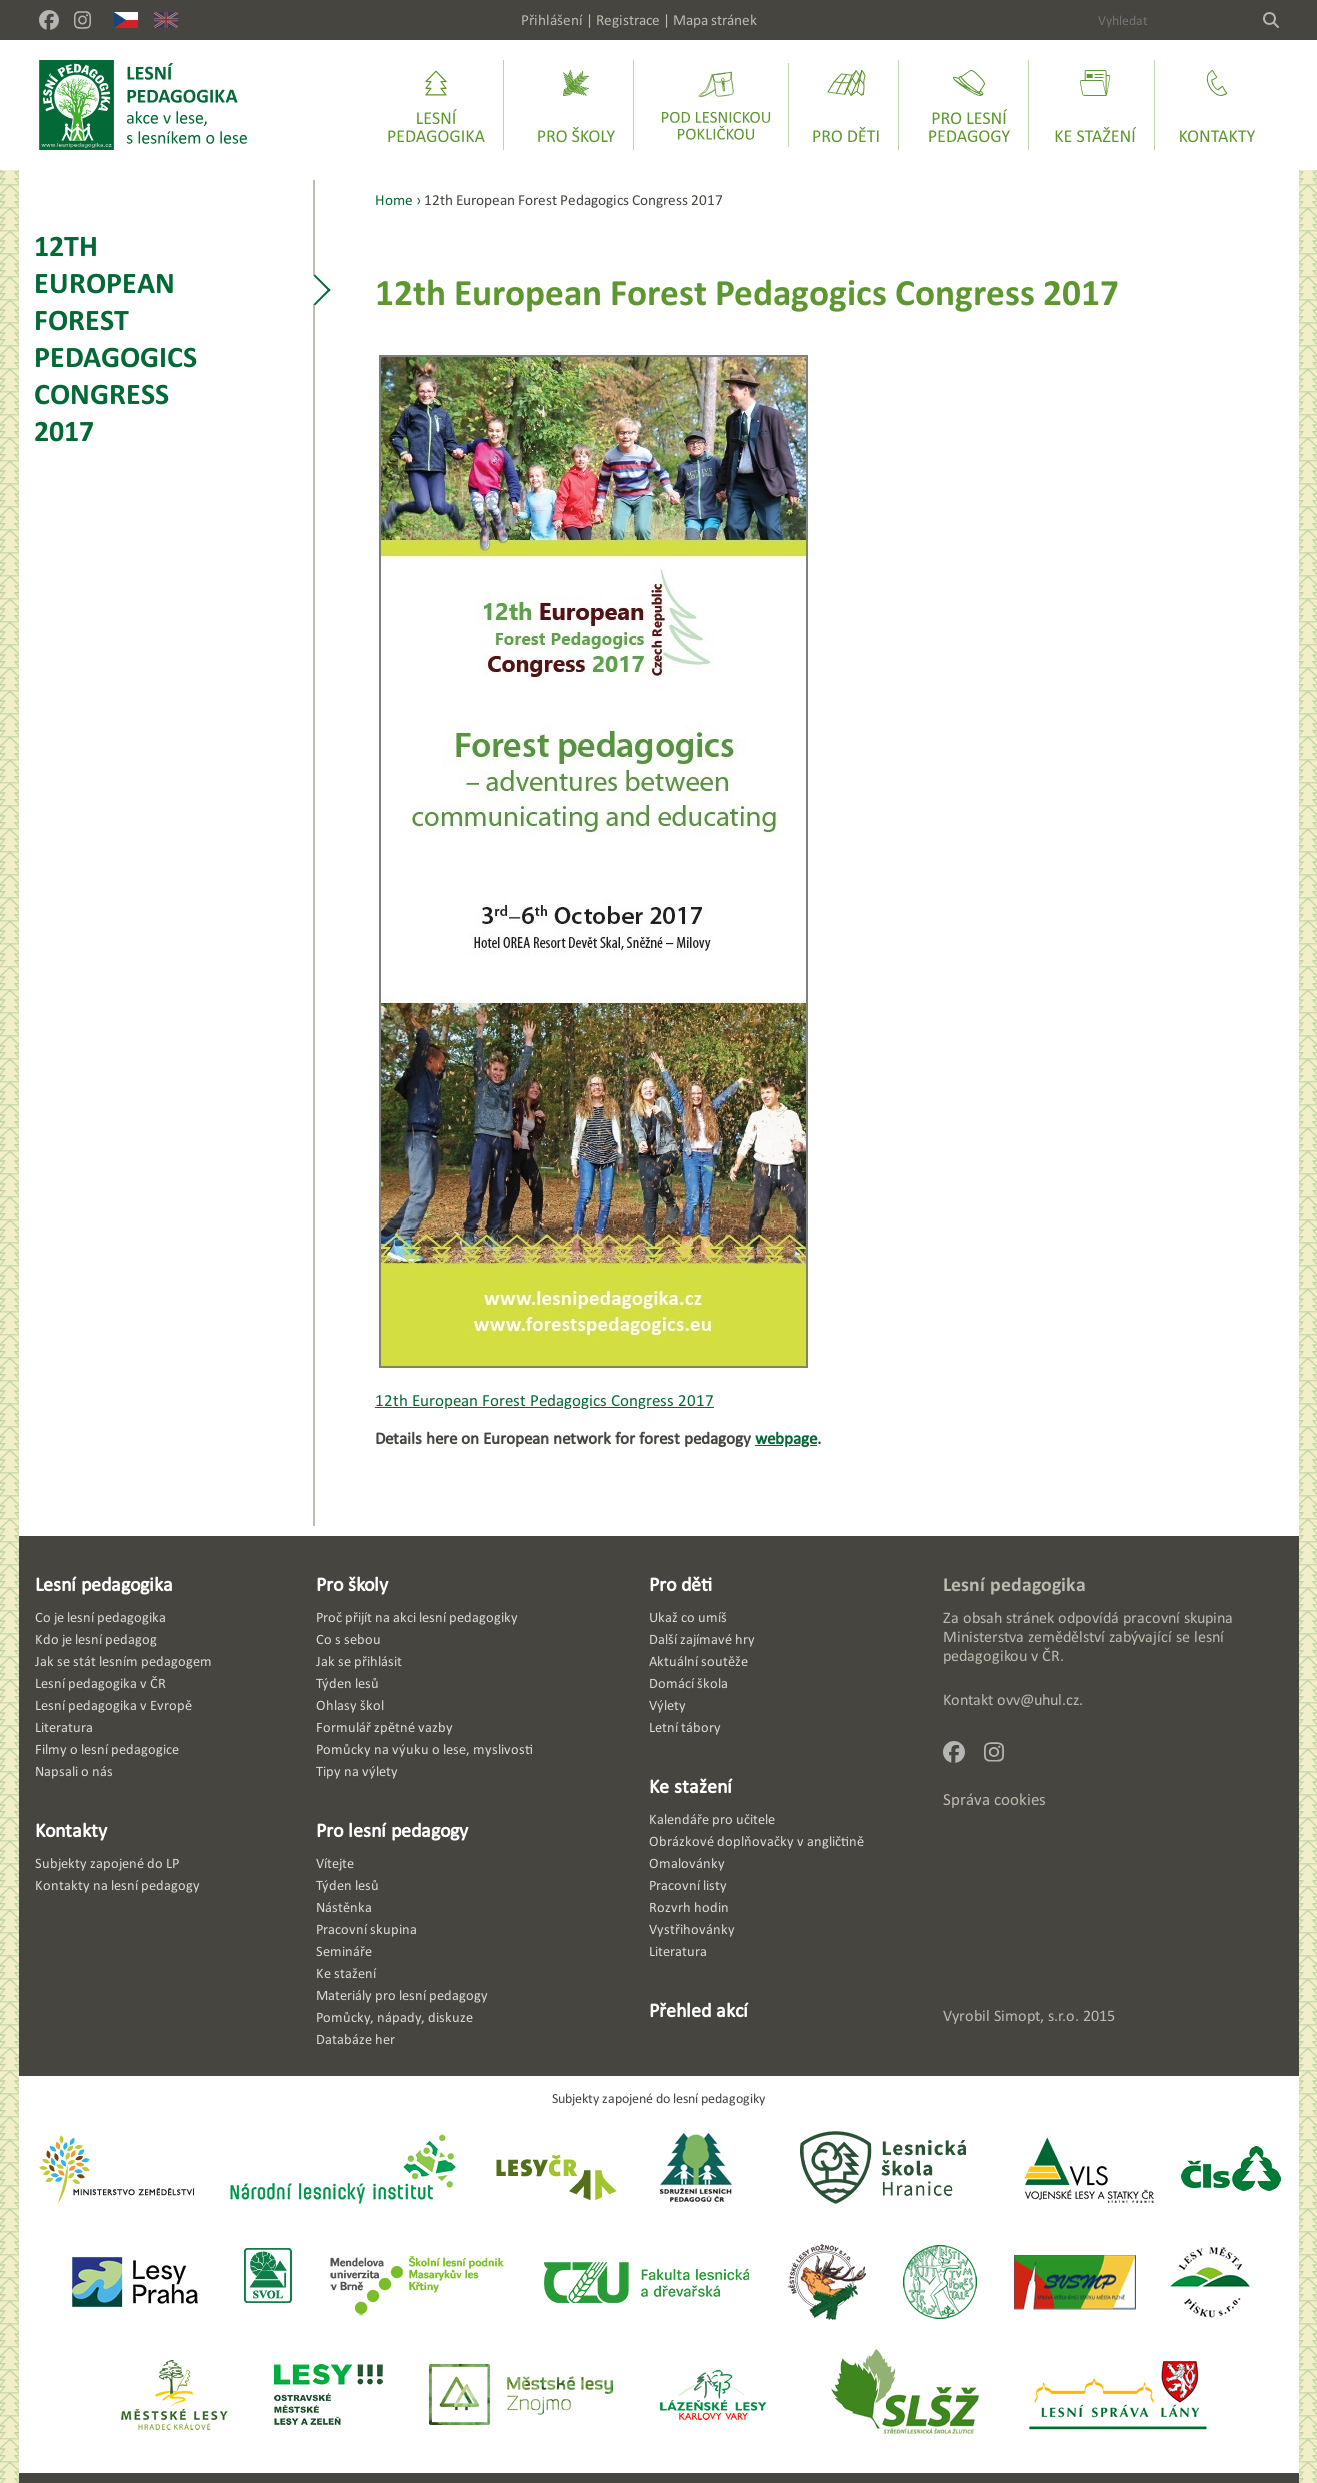 This screenshot has height=2483, width=1317. I want to click on Ke stažení, so click(690, 1786).